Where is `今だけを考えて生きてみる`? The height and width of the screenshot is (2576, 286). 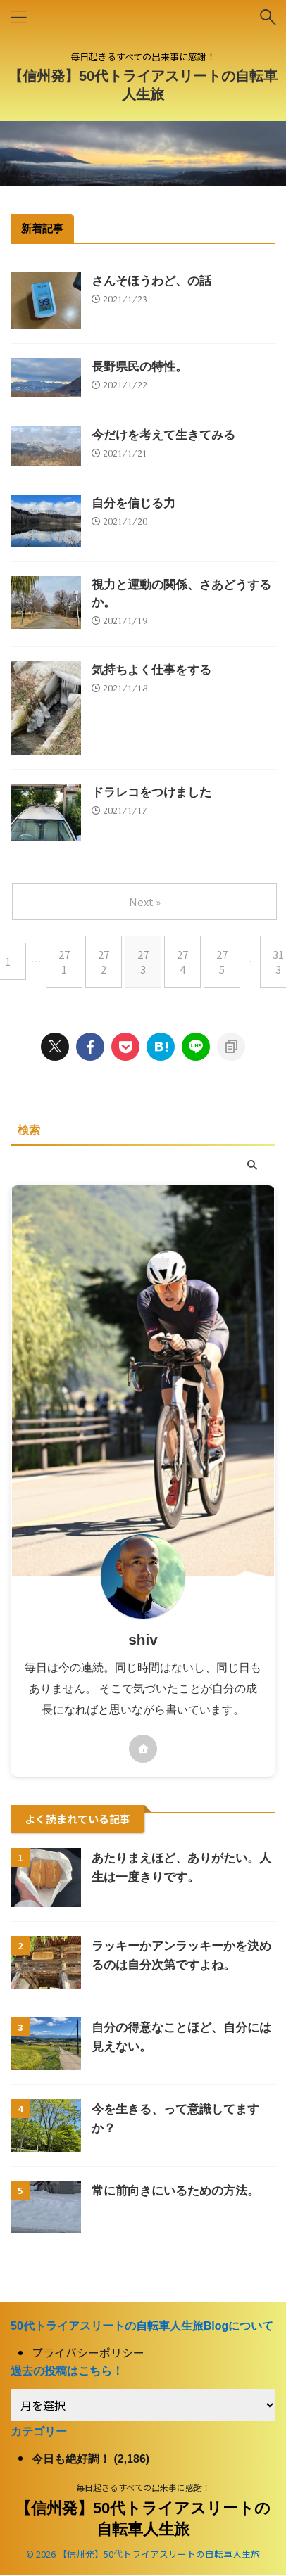
今だけを考えて生きてみる is located at coordinates (163, 435).